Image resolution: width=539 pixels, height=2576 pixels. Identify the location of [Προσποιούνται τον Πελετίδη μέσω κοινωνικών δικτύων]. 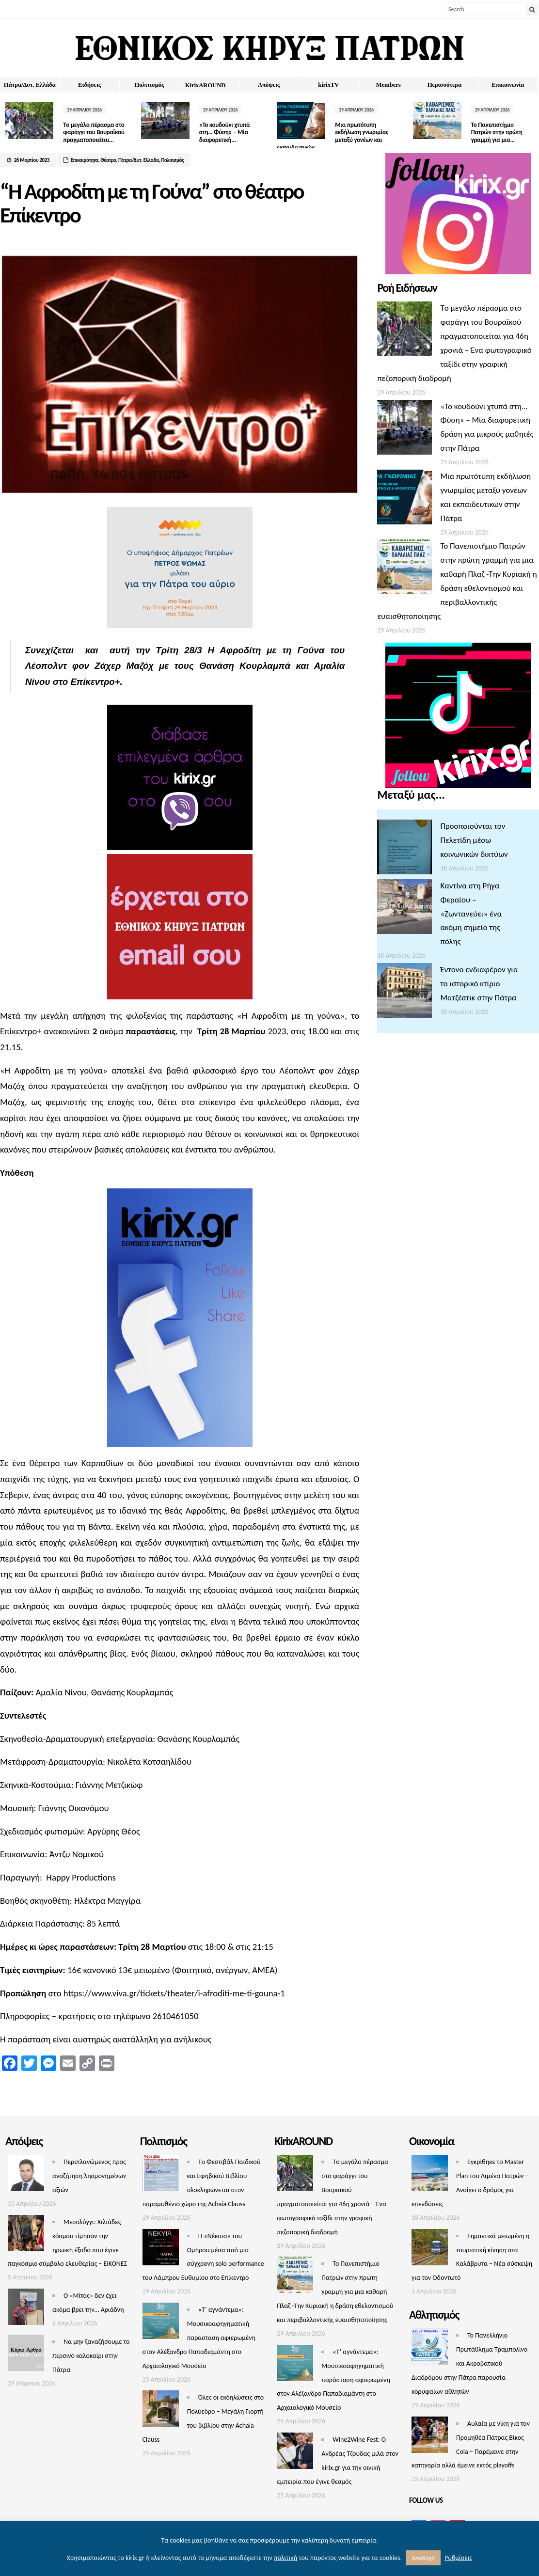
(404, 849).